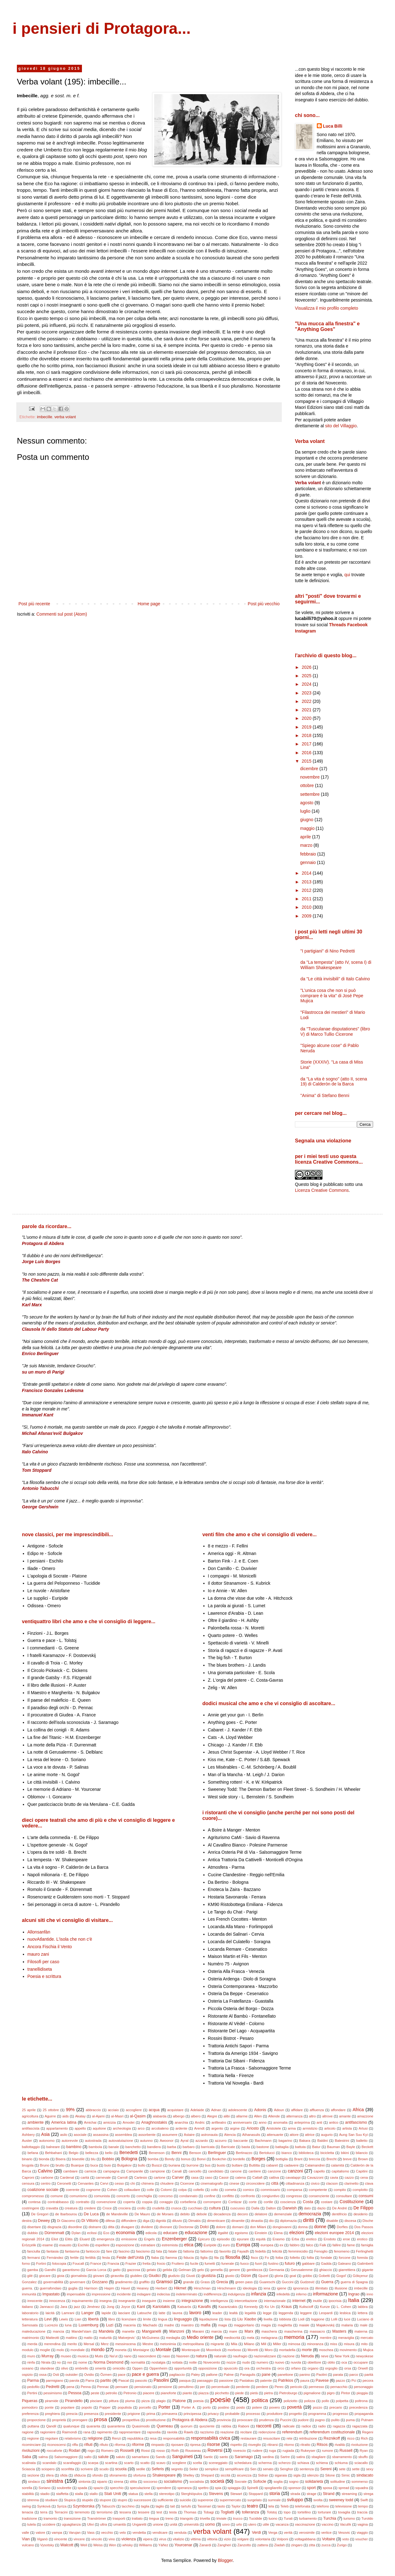  Describe the element at coordinates (201, 2214) in the screenshot. I see `debole` at that location.